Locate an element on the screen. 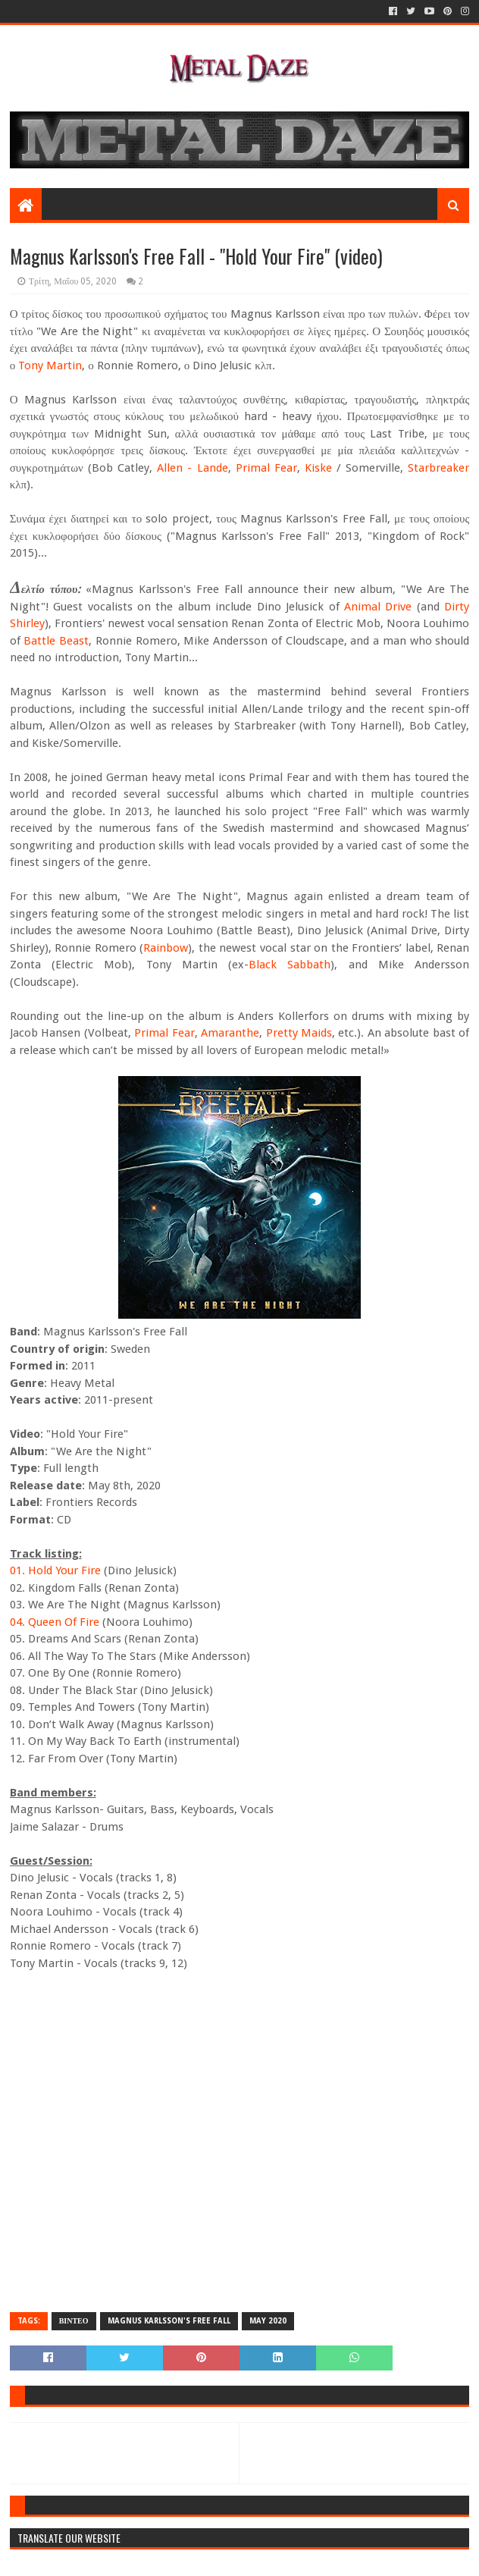  Starbreaker is located at coordinates (438, 468).